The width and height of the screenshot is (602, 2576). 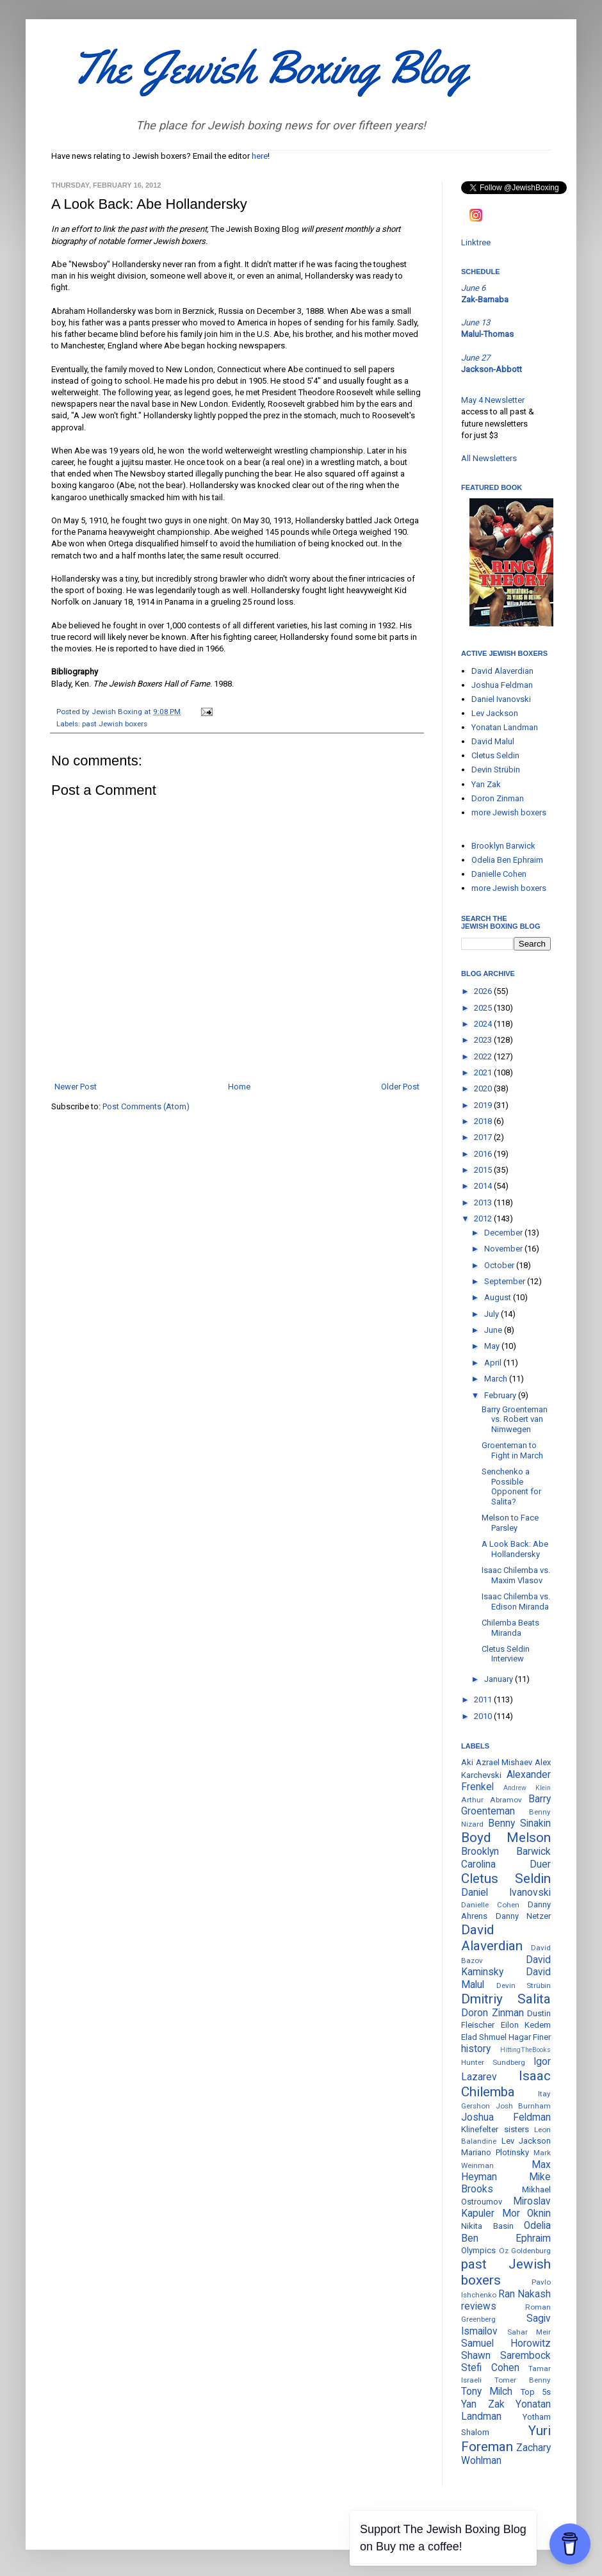 What do you see at coordinates (484, 1202) in the screenshot?
I see `2013` at bounding box center [484, 1202].